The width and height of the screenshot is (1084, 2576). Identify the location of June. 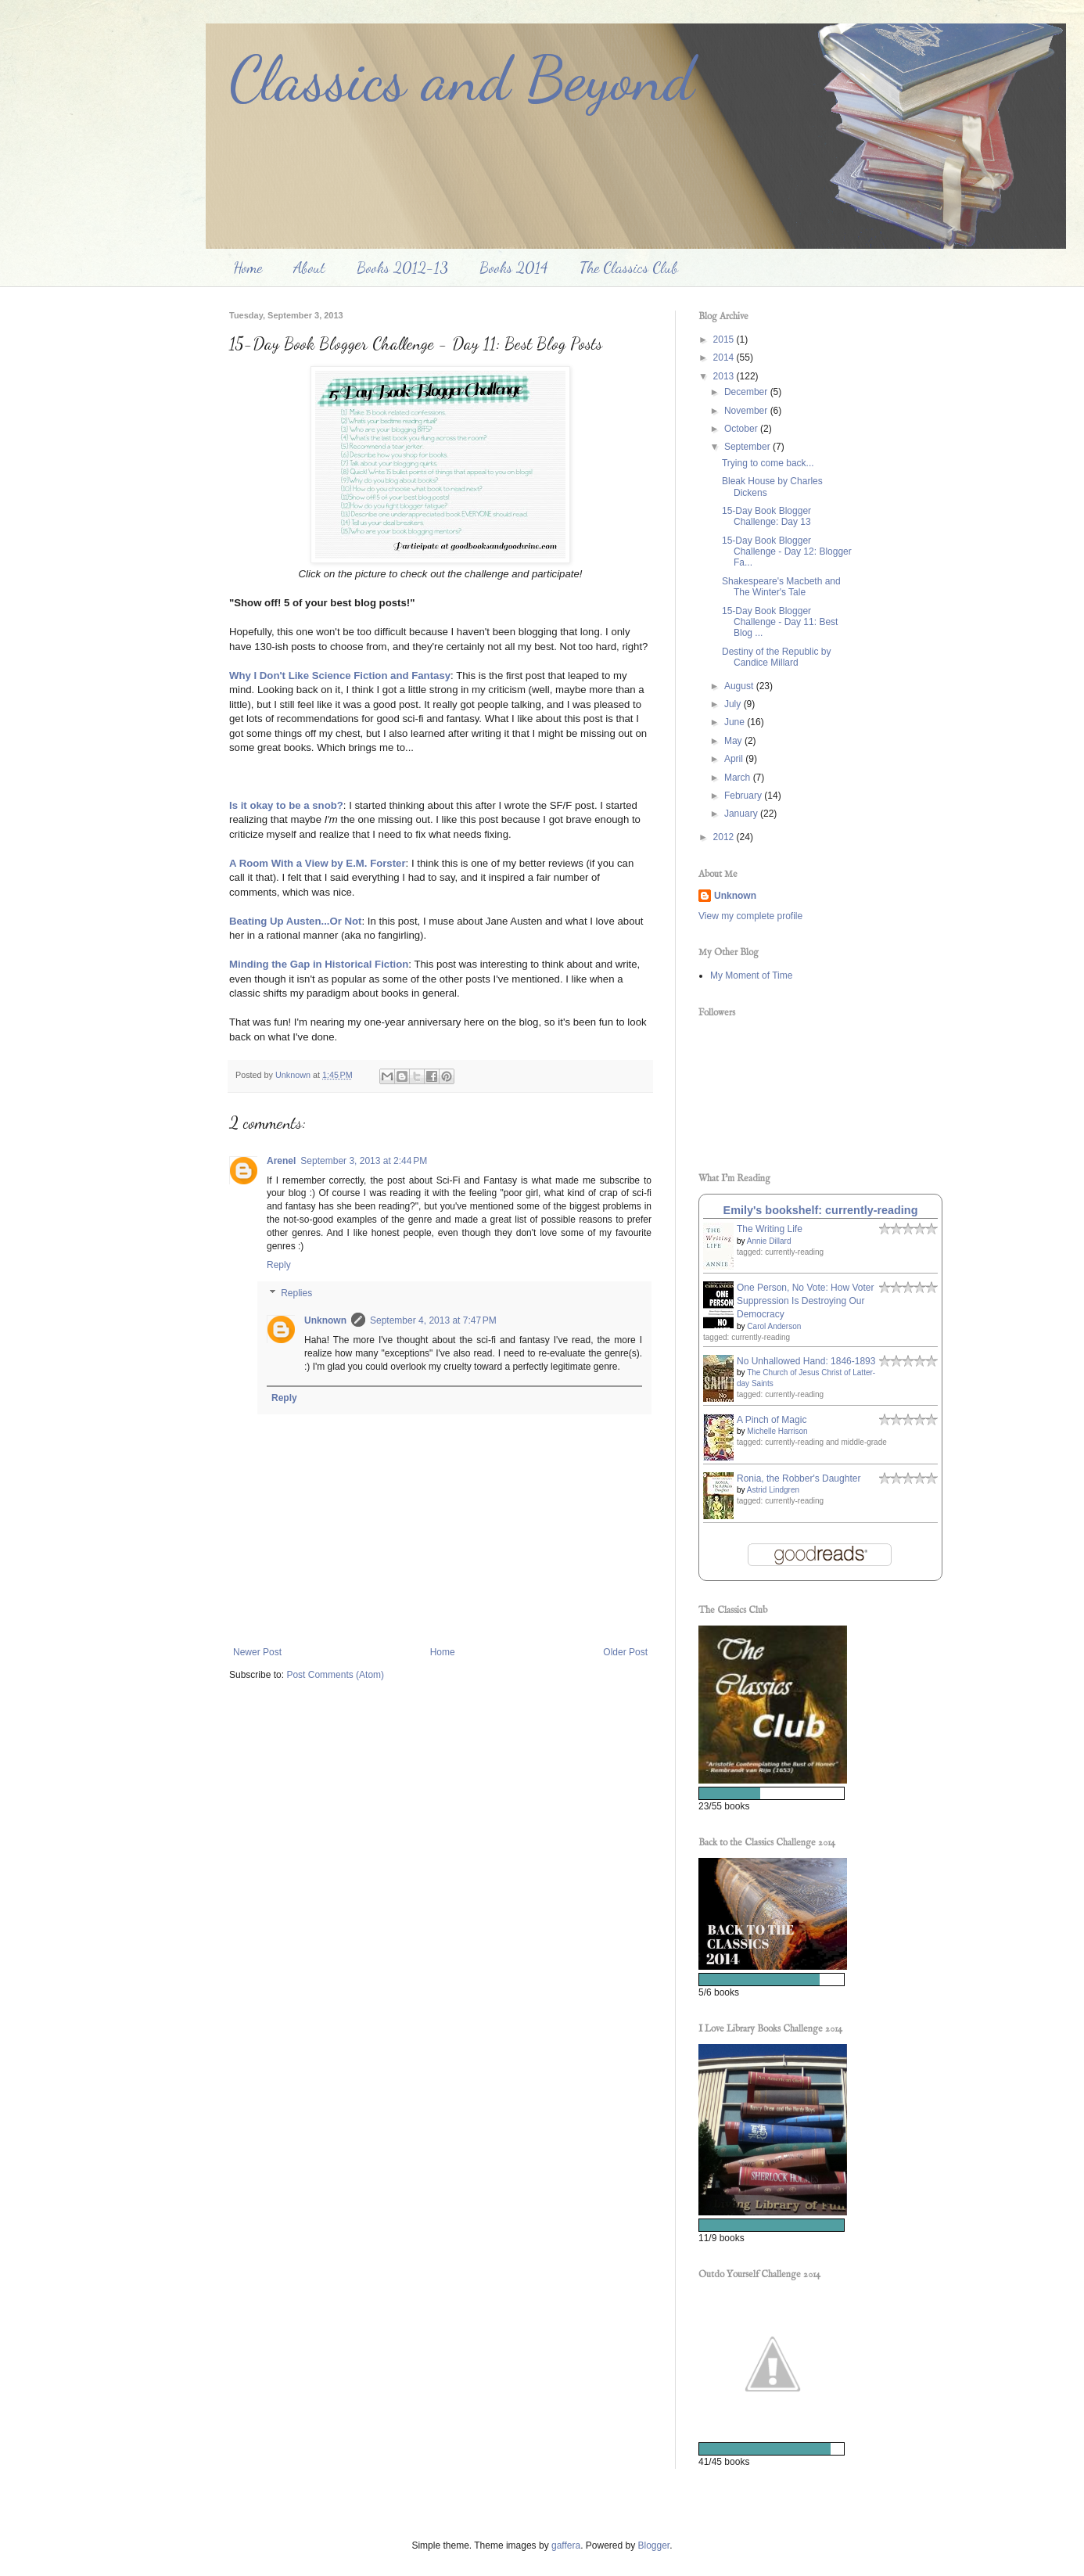
(735, 722).